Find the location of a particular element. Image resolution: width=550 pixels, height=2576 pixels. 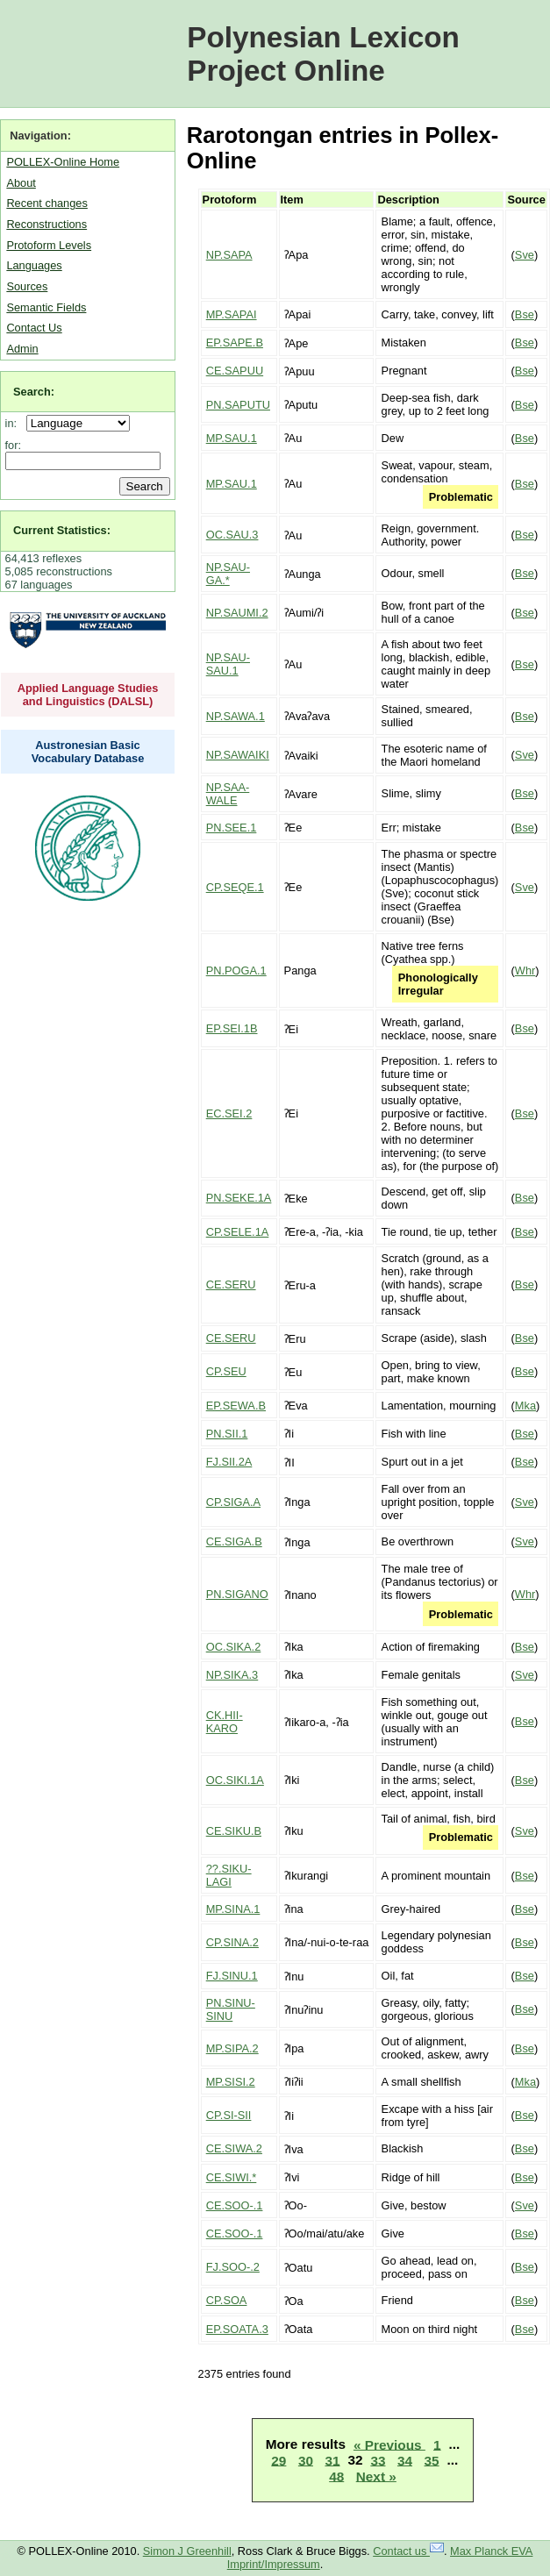

MP.SINA.1 is located at coordinates (233, 1909).